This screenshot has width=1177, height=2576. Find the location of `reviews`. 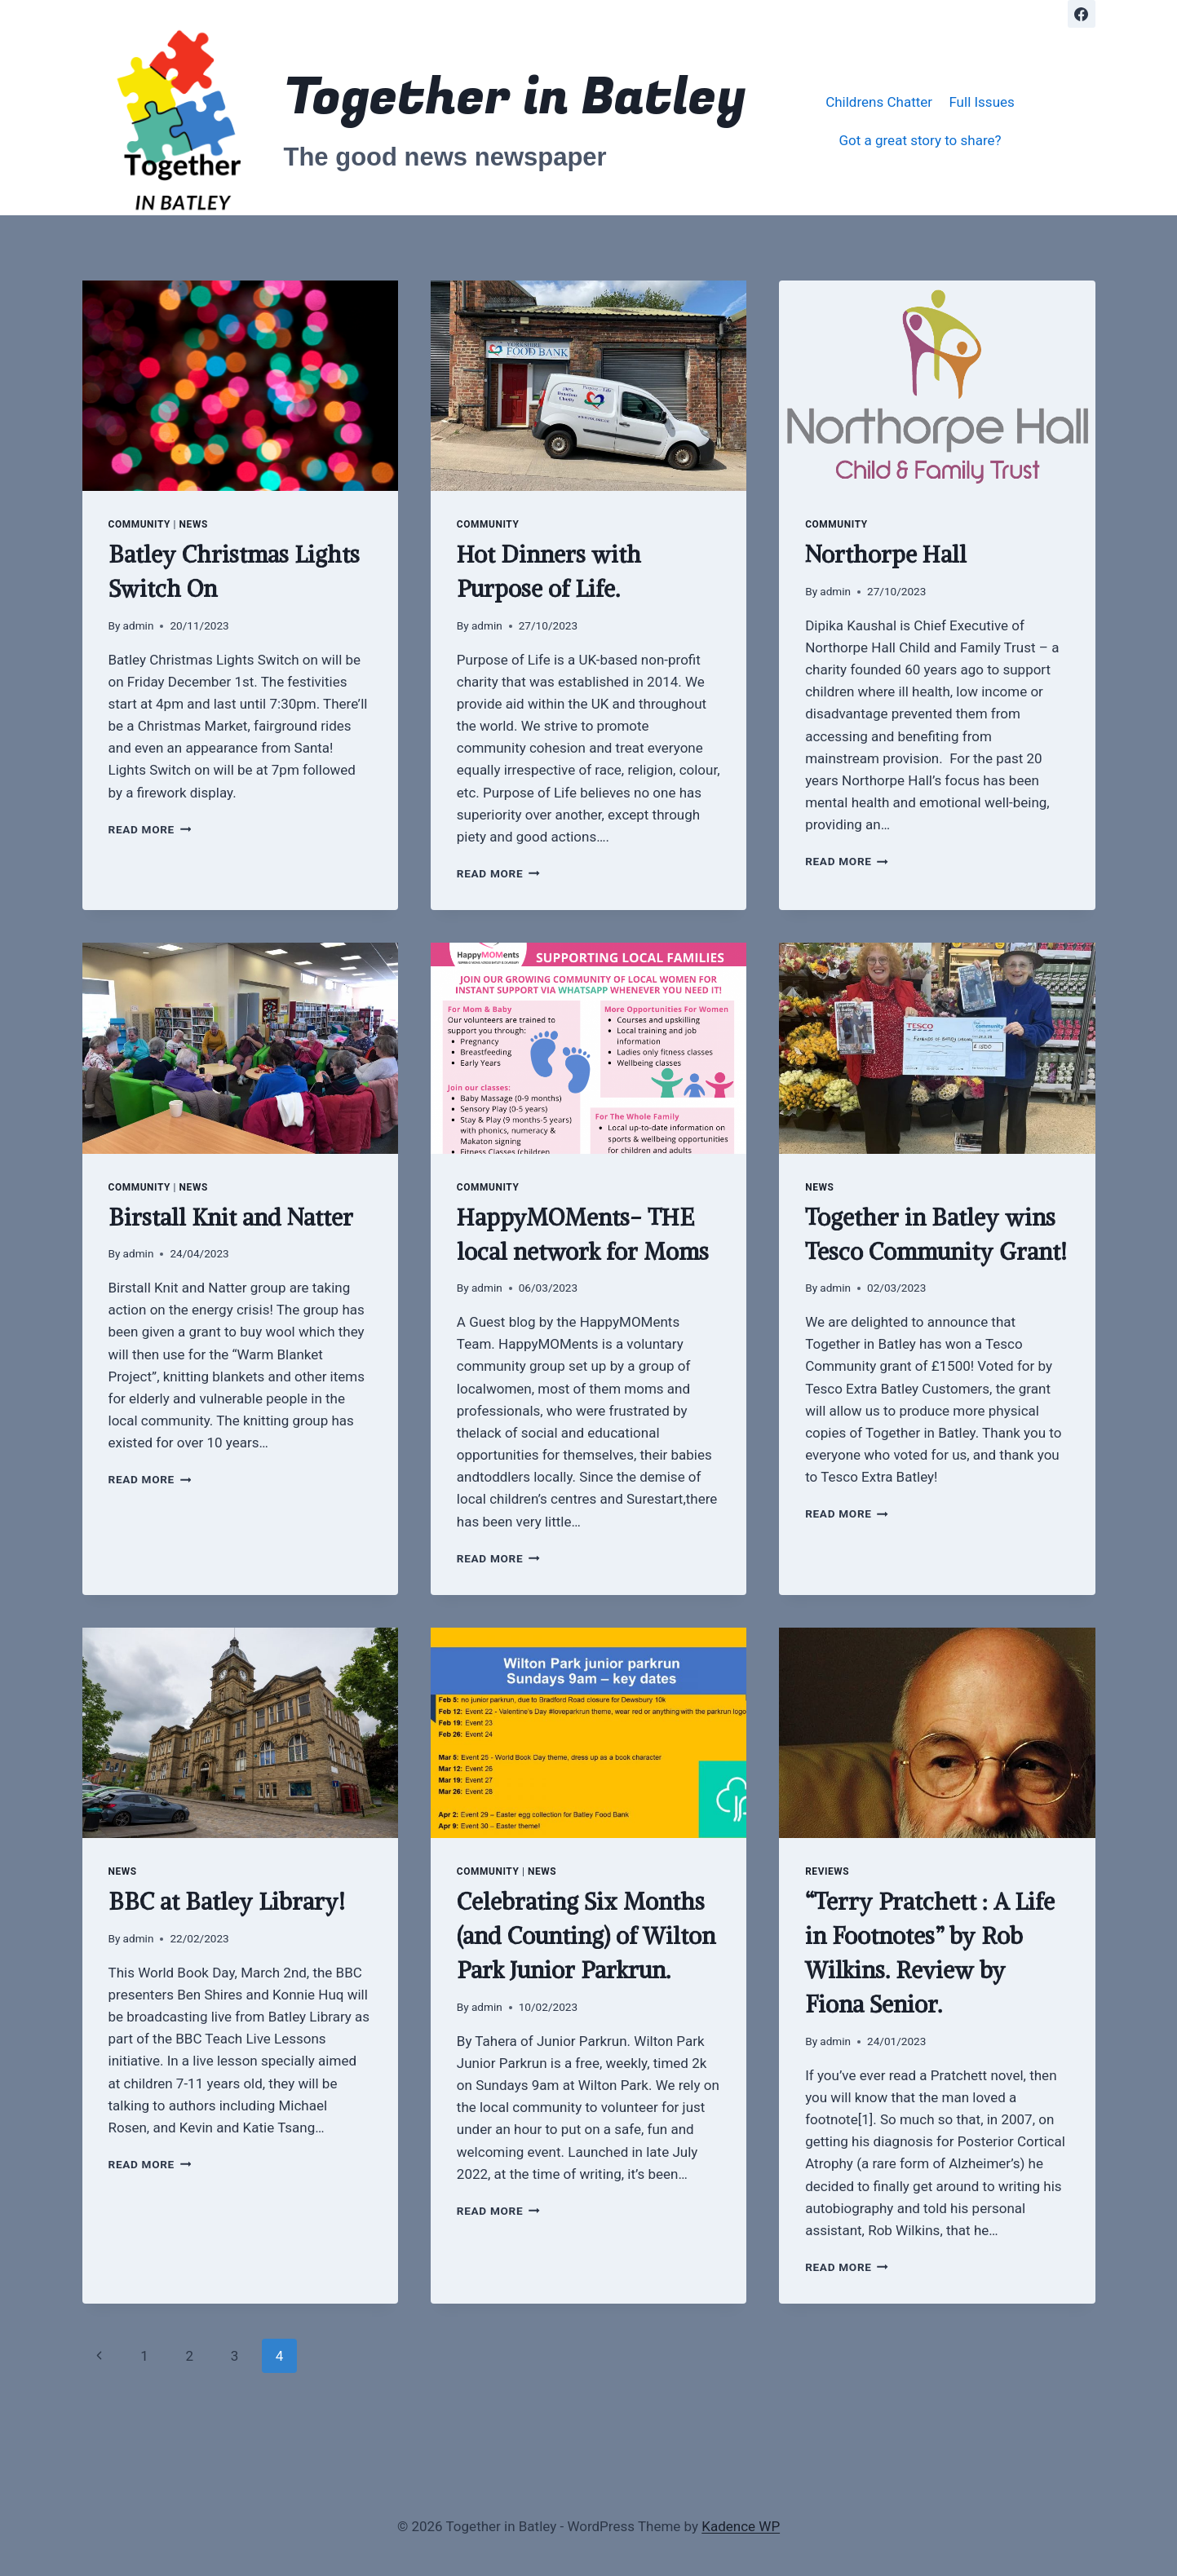

reviews is located at coordinates (827, 1871).